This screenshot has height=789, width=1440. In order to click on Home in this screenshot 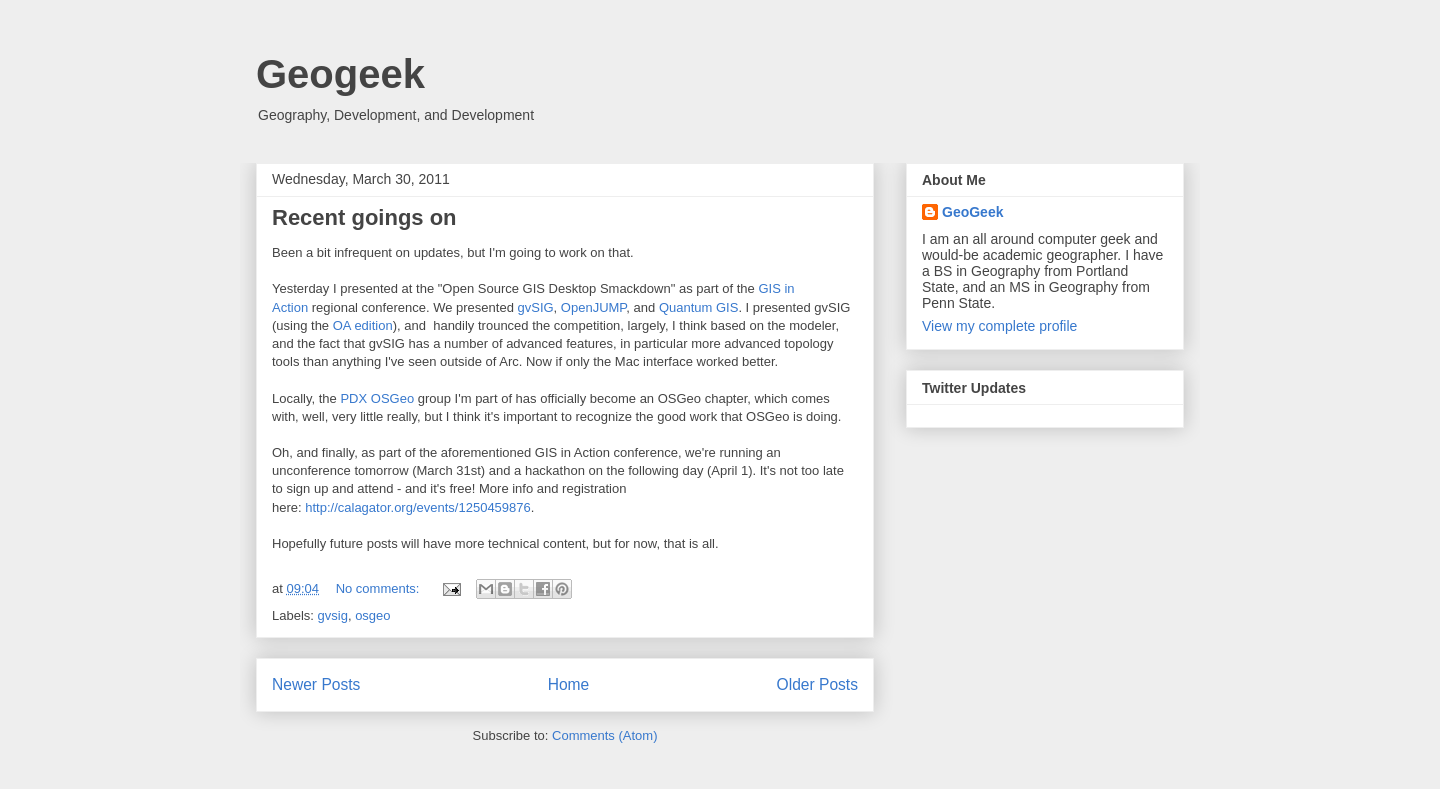, I will do `click(569, 684)`.